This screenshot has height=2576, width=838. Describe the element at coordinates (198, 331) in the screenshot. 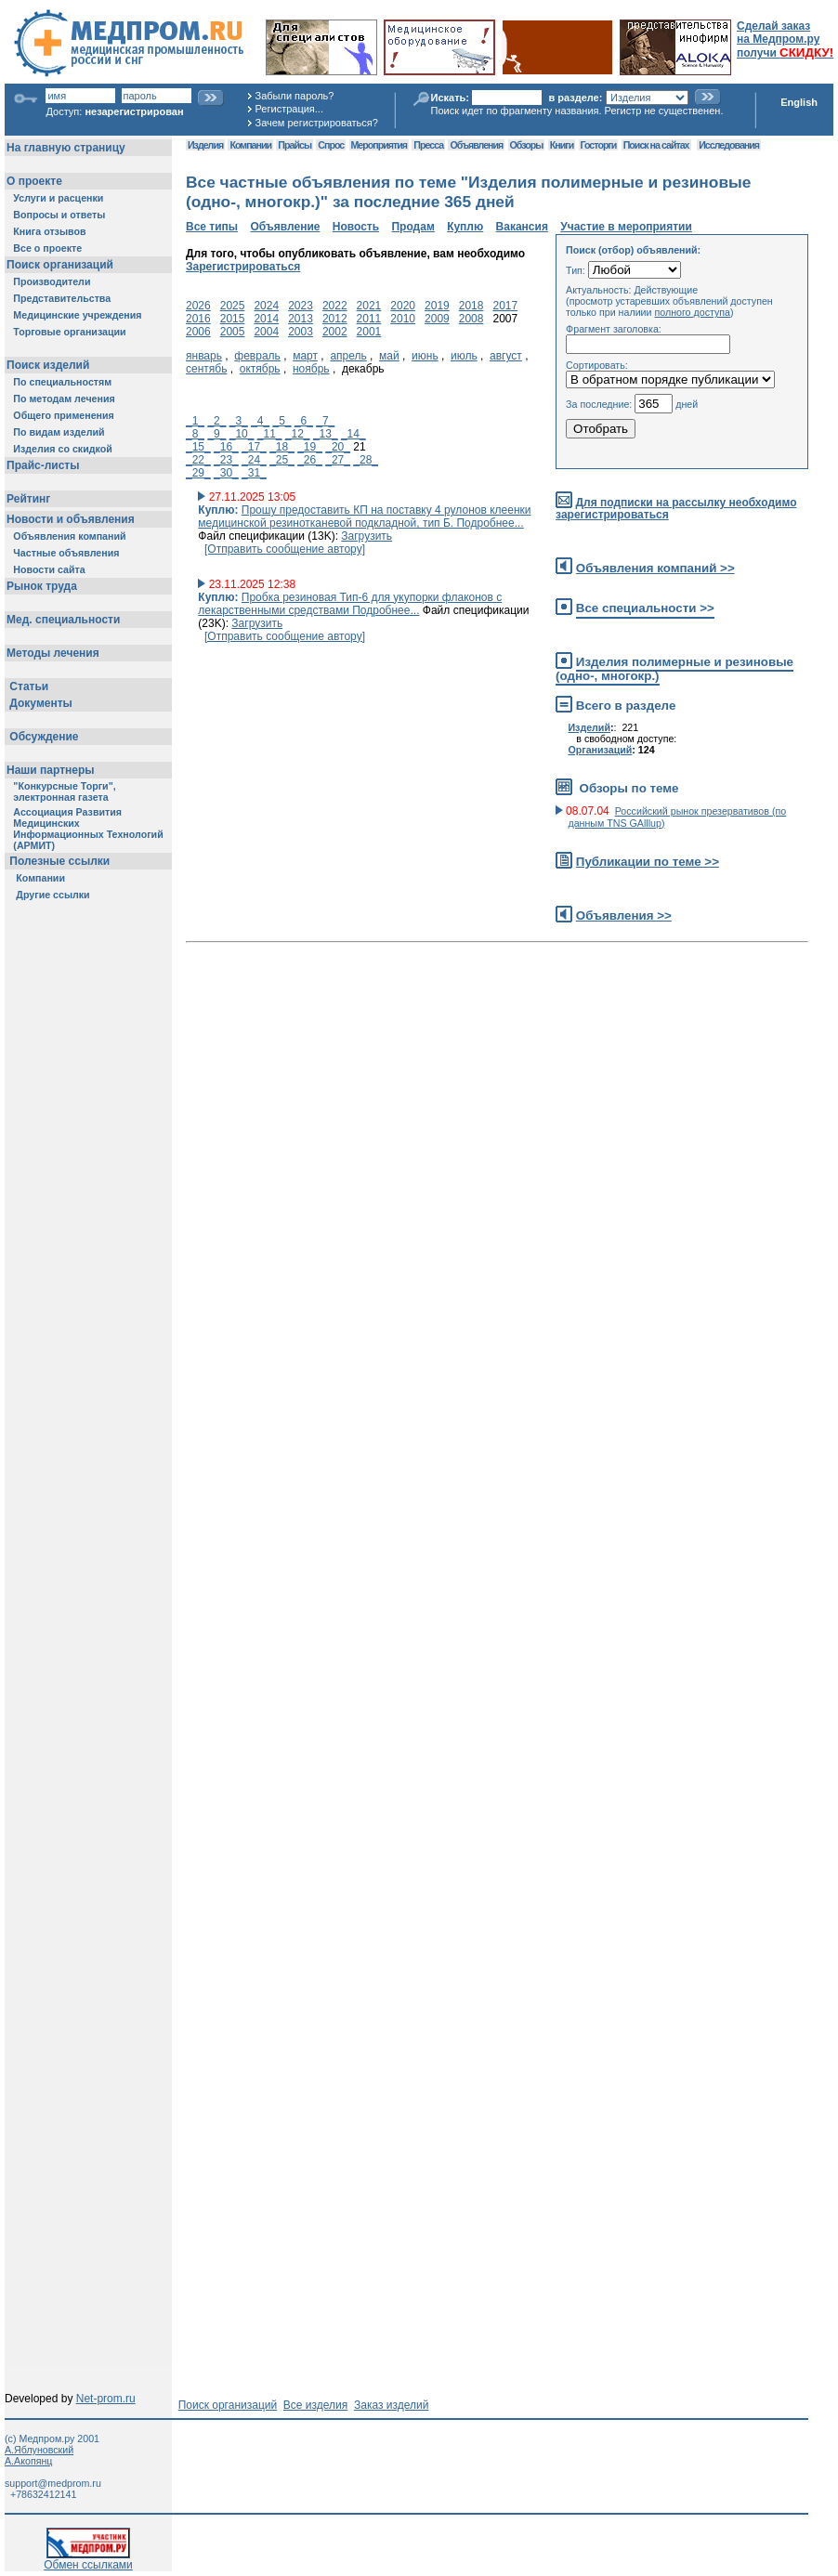

I see `2006` at that location.